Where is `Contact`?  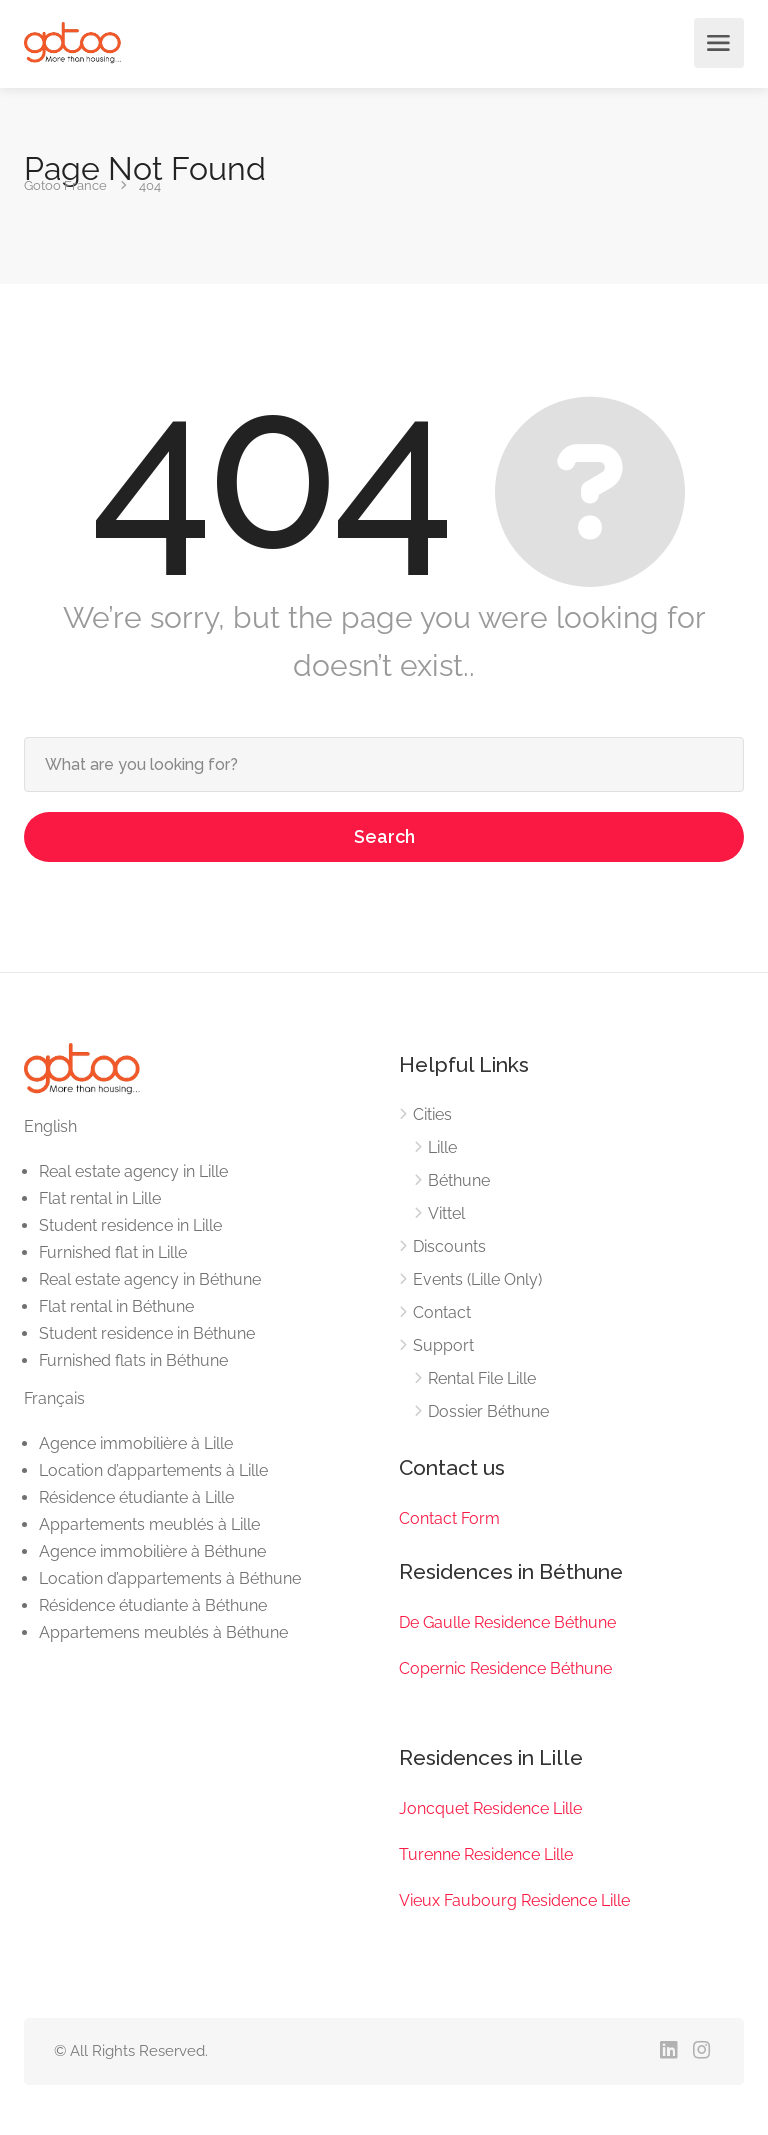
Contact is located at coordinates (442, 1312).